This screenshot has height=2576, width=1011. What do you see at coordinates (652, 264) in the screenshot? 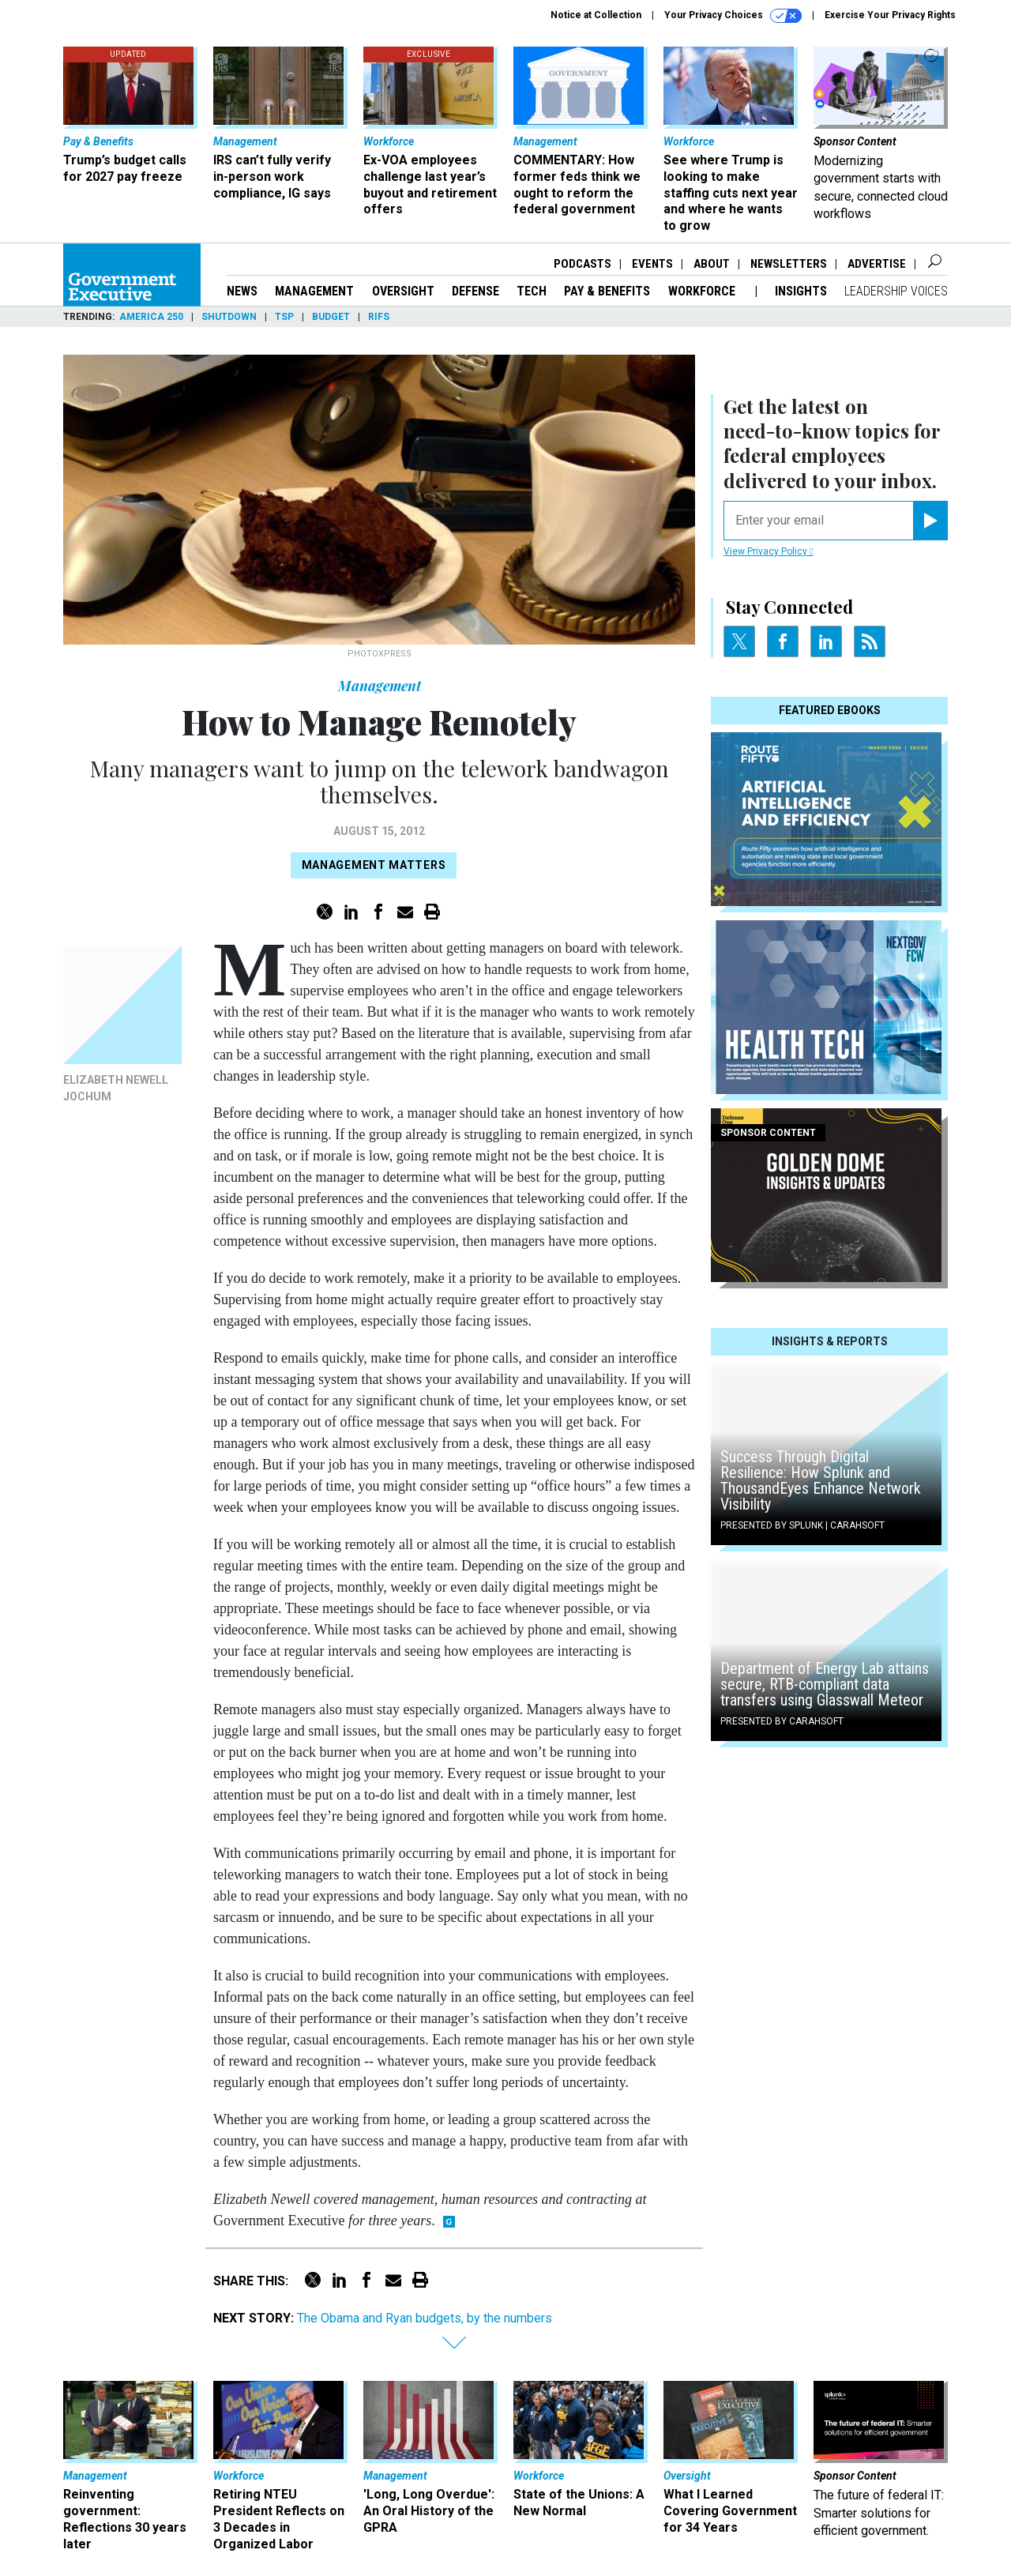
I see `Events` at bounding box center [652, 264].